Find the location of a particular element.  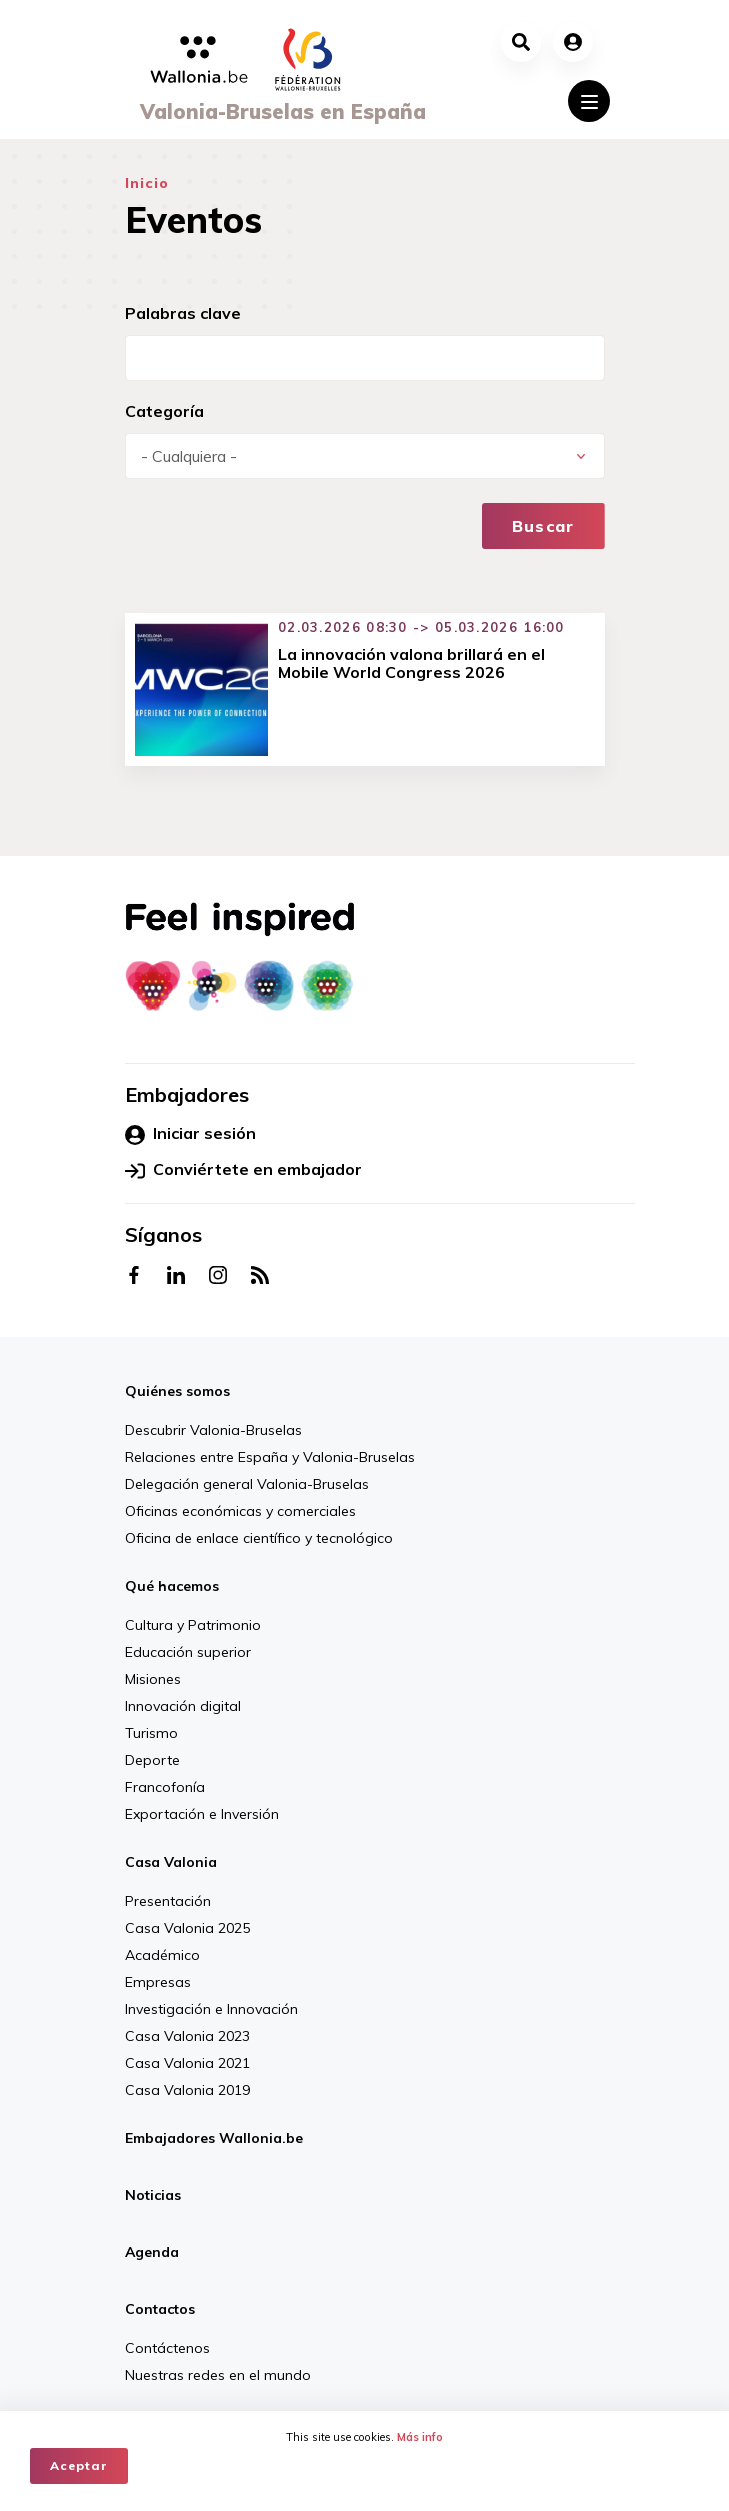

Nuestras redes en el mundo is located at coordinates (218, 2375).